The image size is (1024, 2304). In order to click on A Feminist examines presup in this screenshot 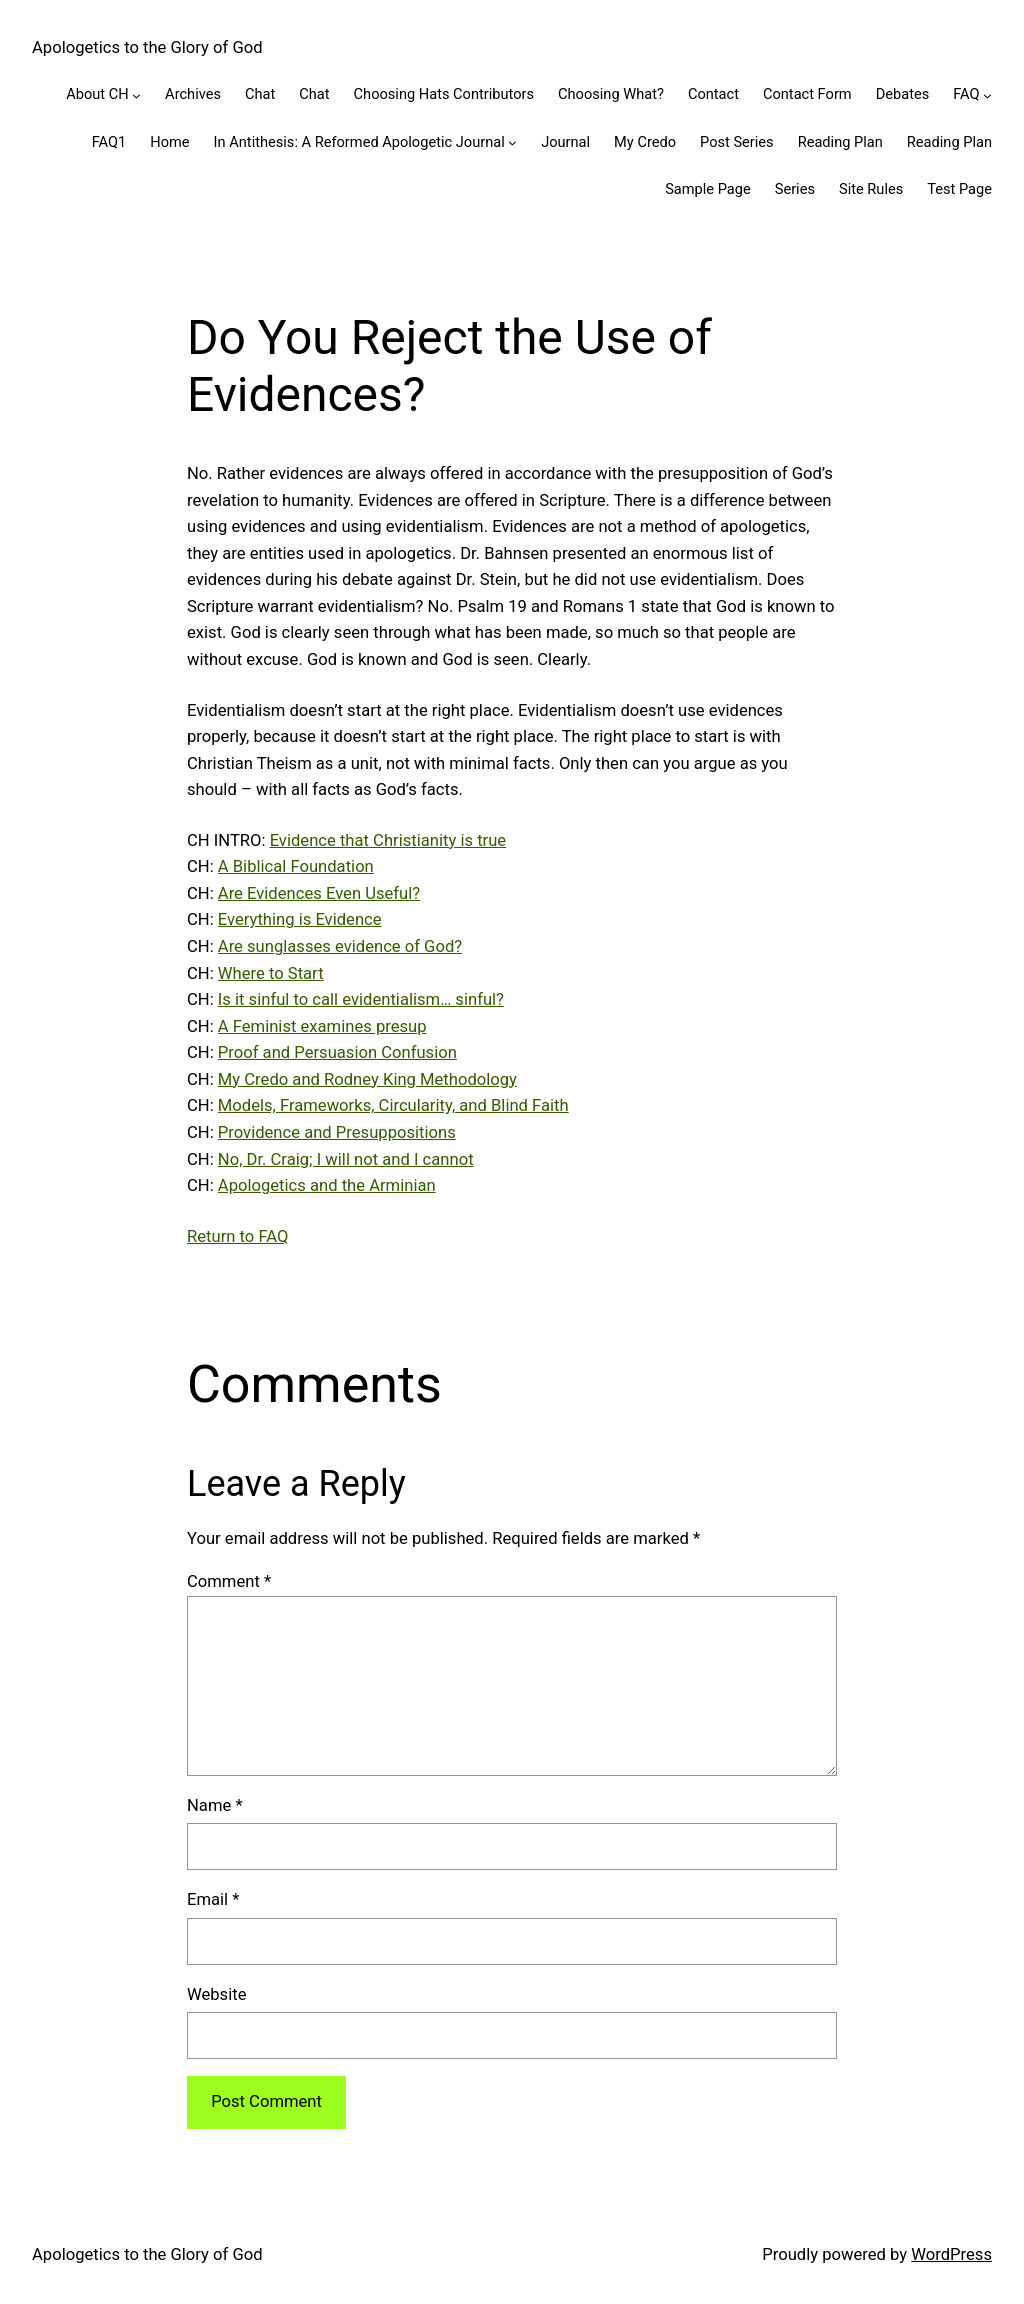, I will do `click(322, 1026)`.